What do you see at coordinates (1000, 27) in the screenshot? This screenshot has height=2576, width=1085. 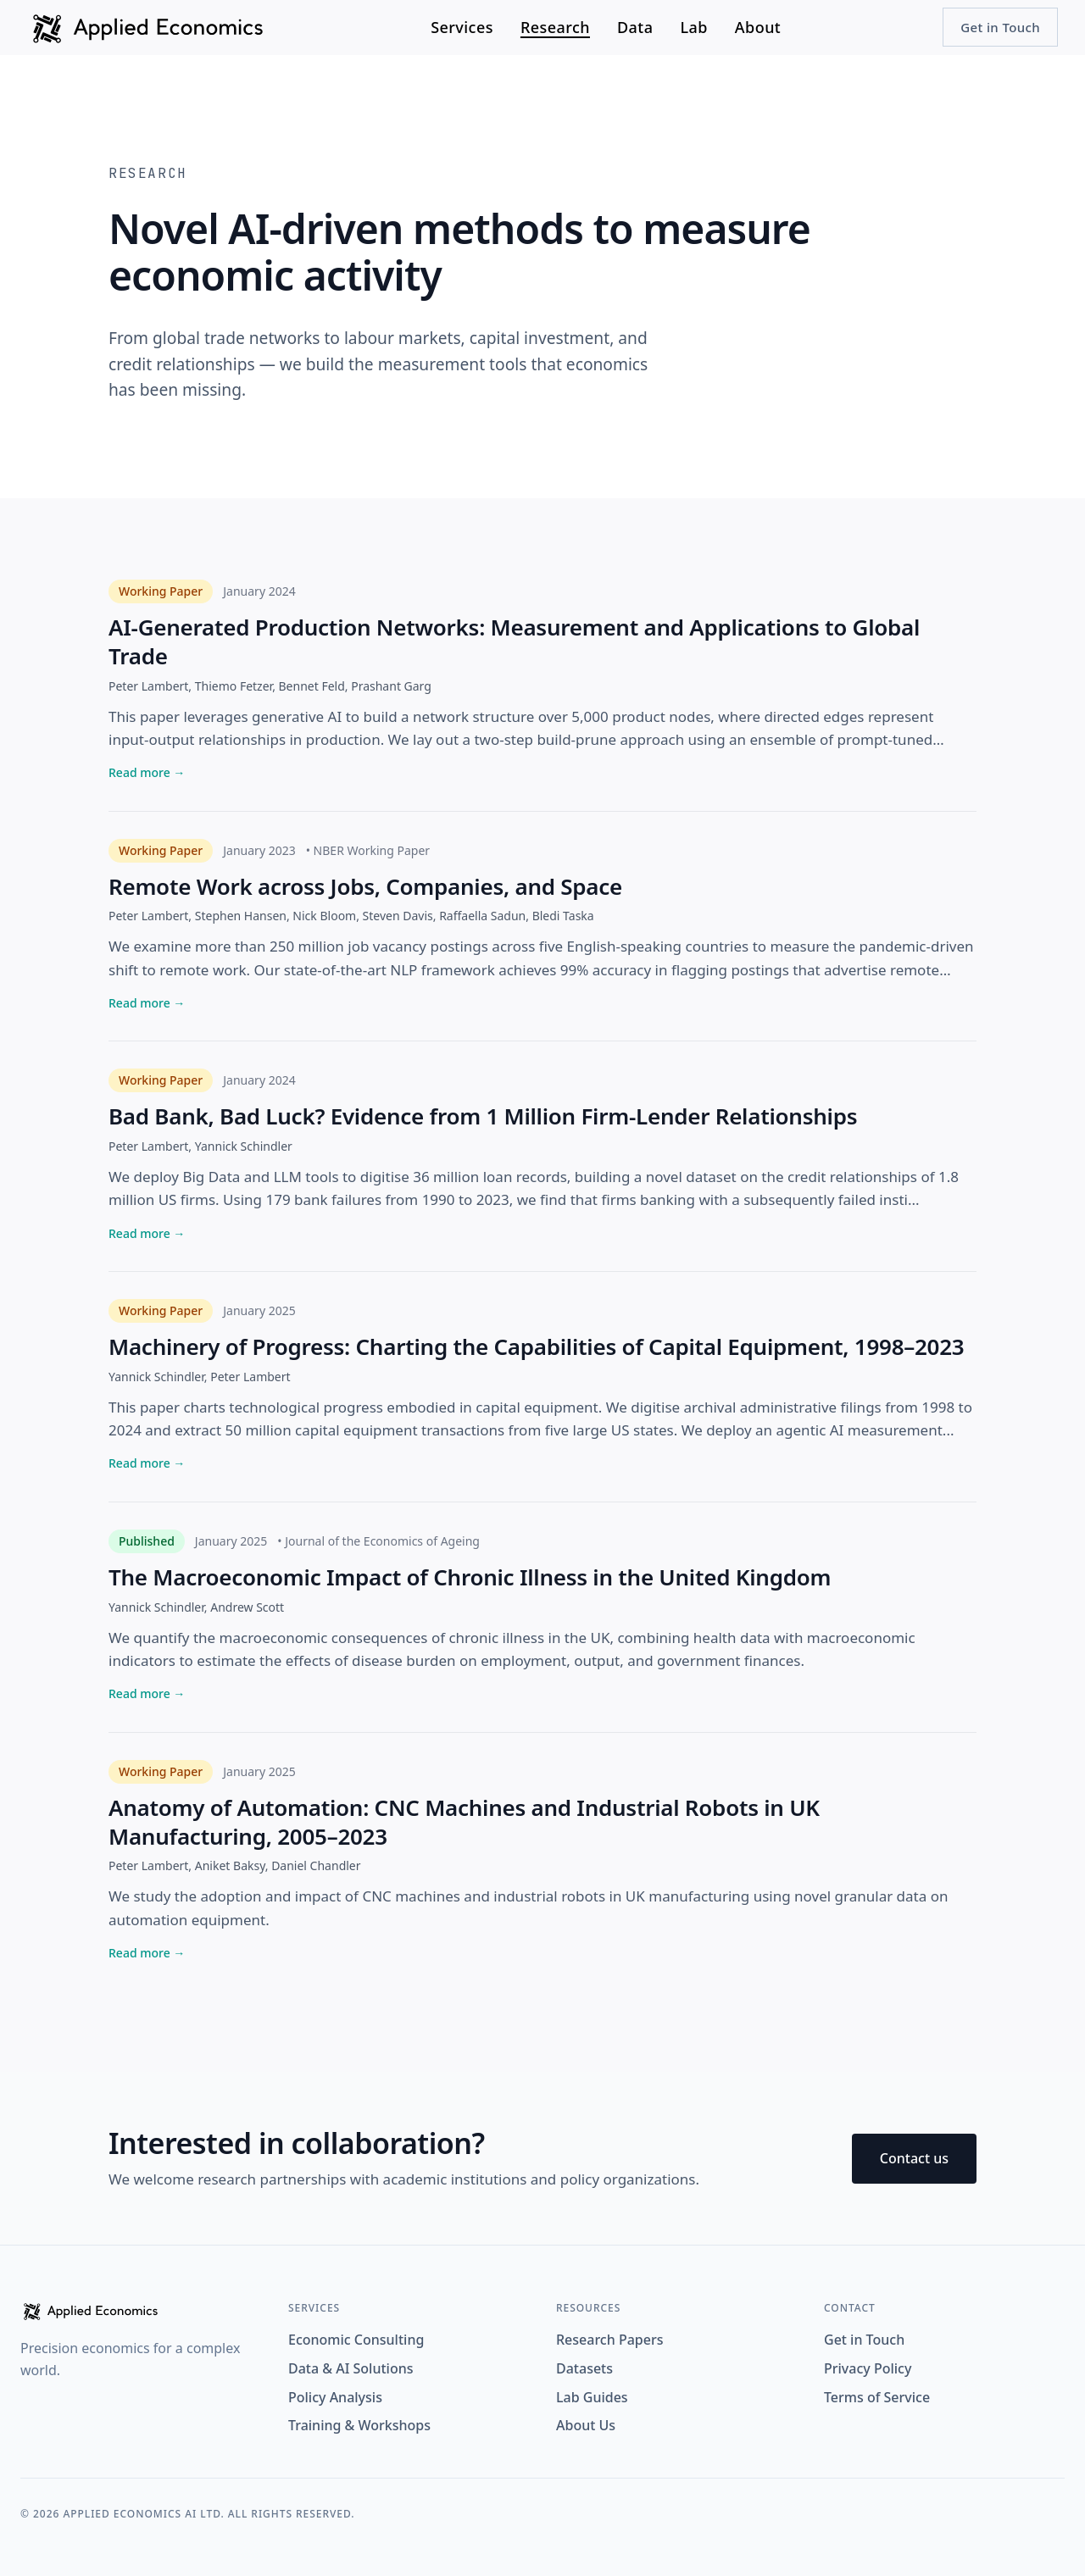 I see `Get in Touch` at bounding box center [1000, 27].